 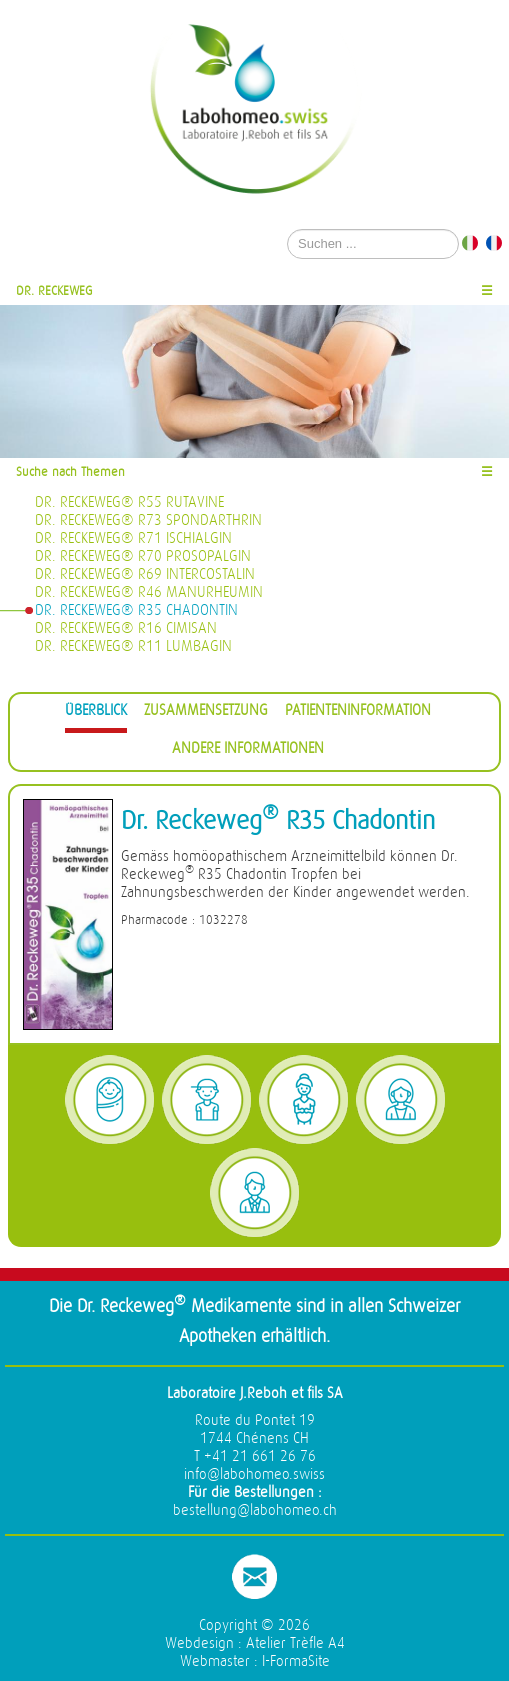 I want to click on Dr. Reckeweg® R46 Manurheumin, so click(x=149, y=592).